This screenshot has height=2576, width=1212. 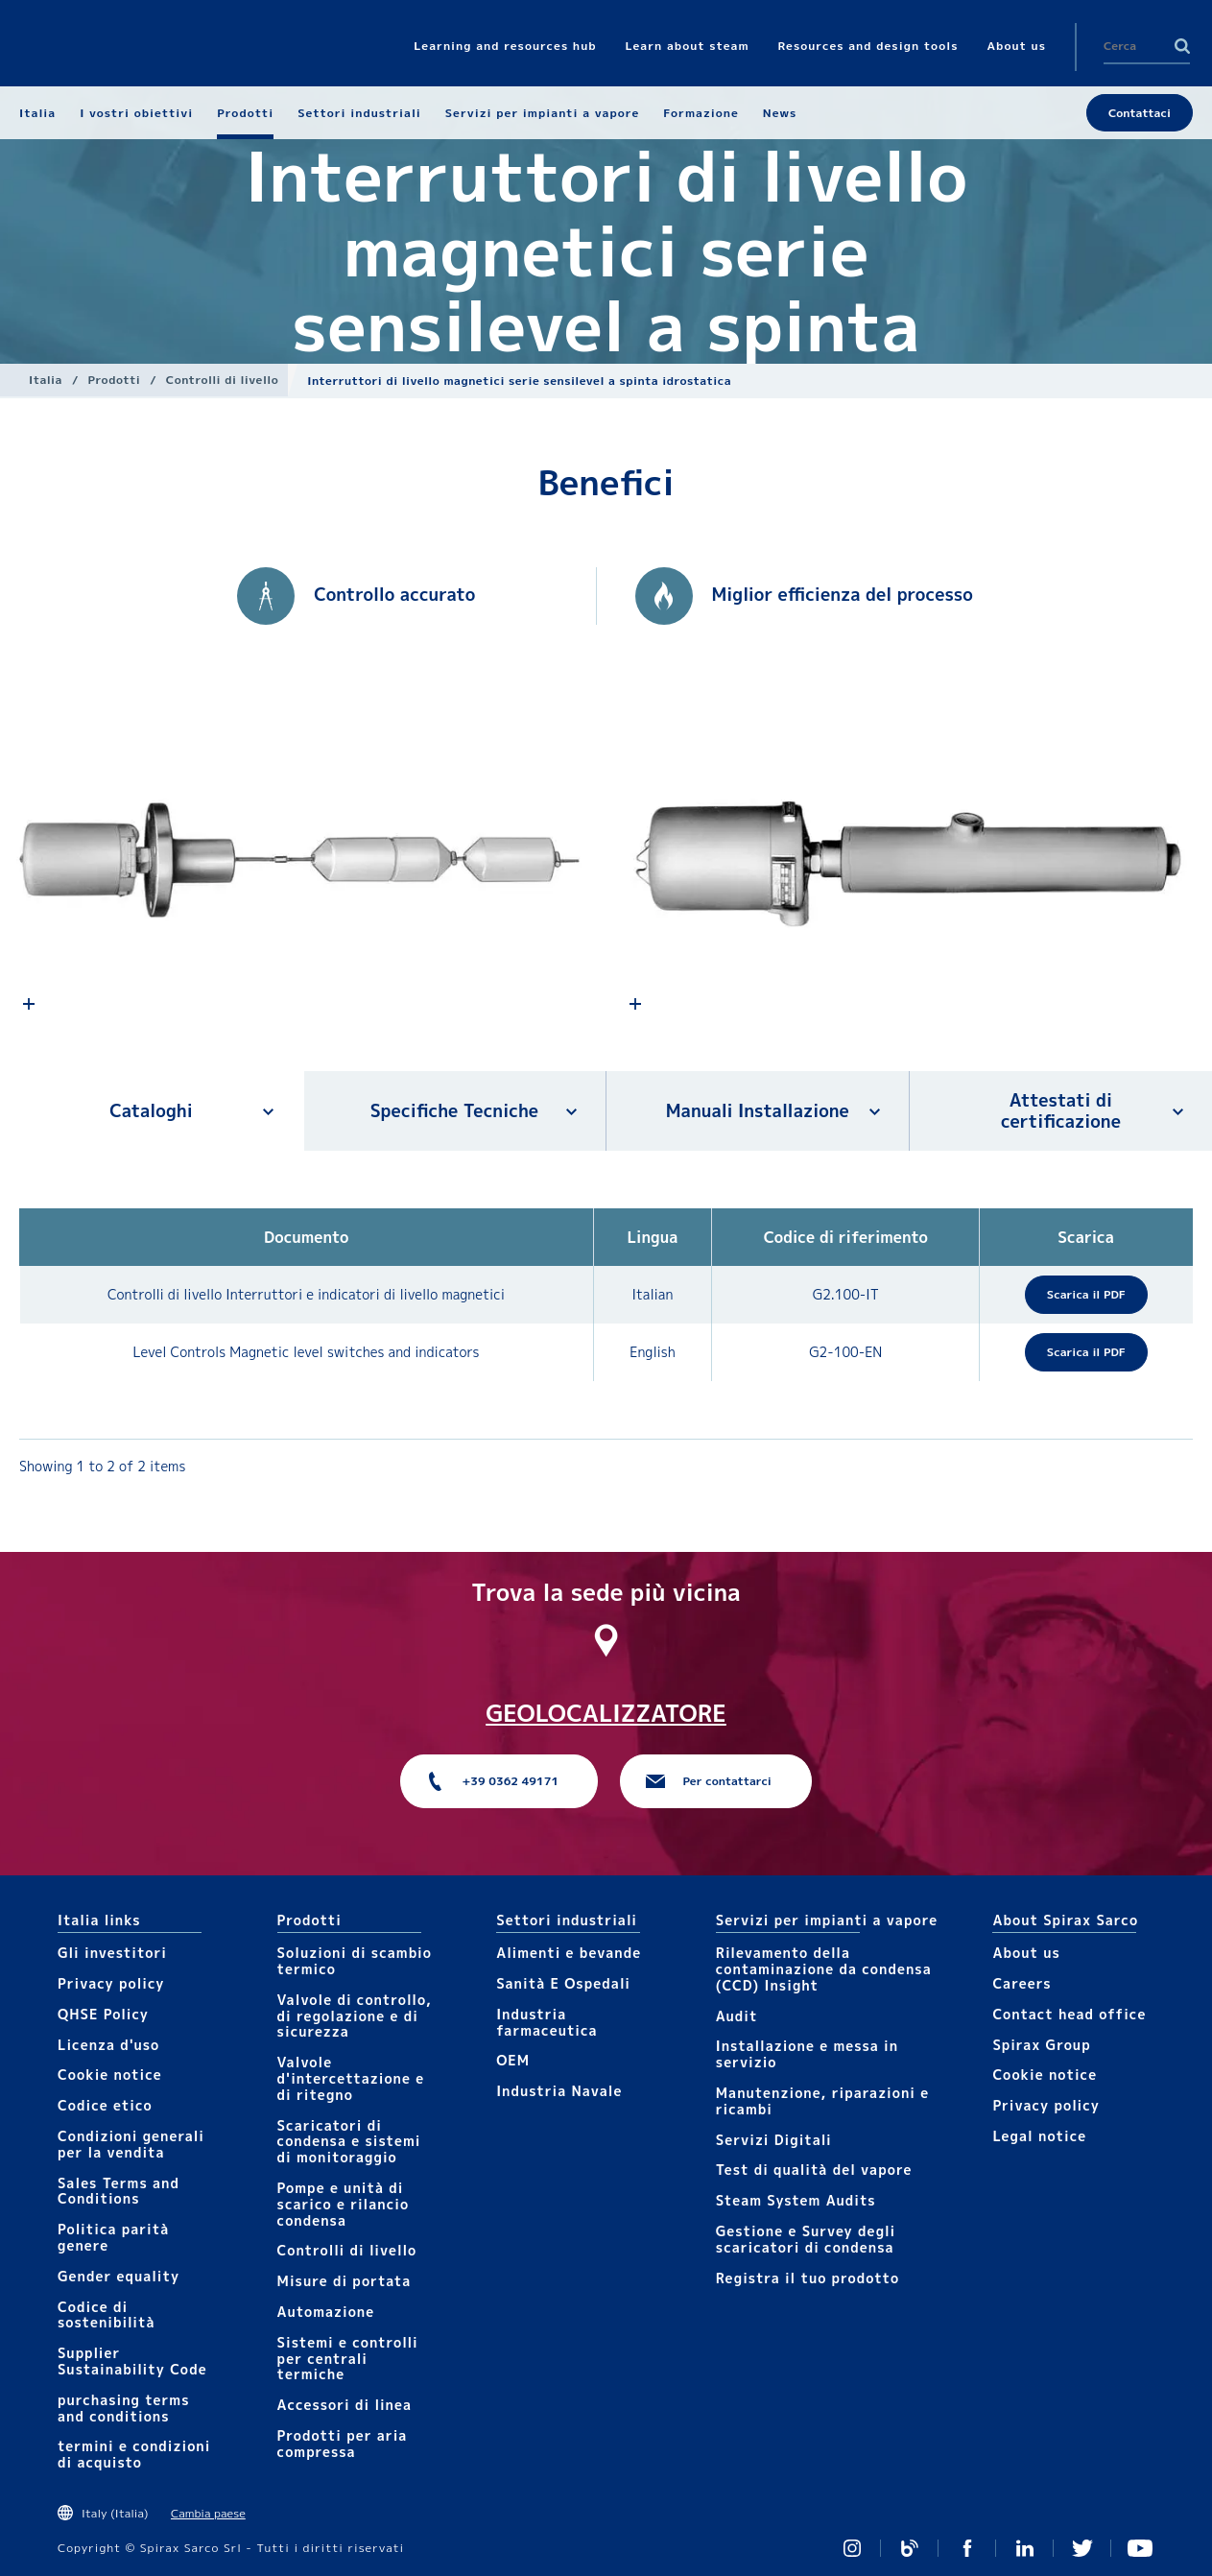 I want to click on Scaricatori di condensa e sistemi di monitoraggio, so click(x=349, y=2141).